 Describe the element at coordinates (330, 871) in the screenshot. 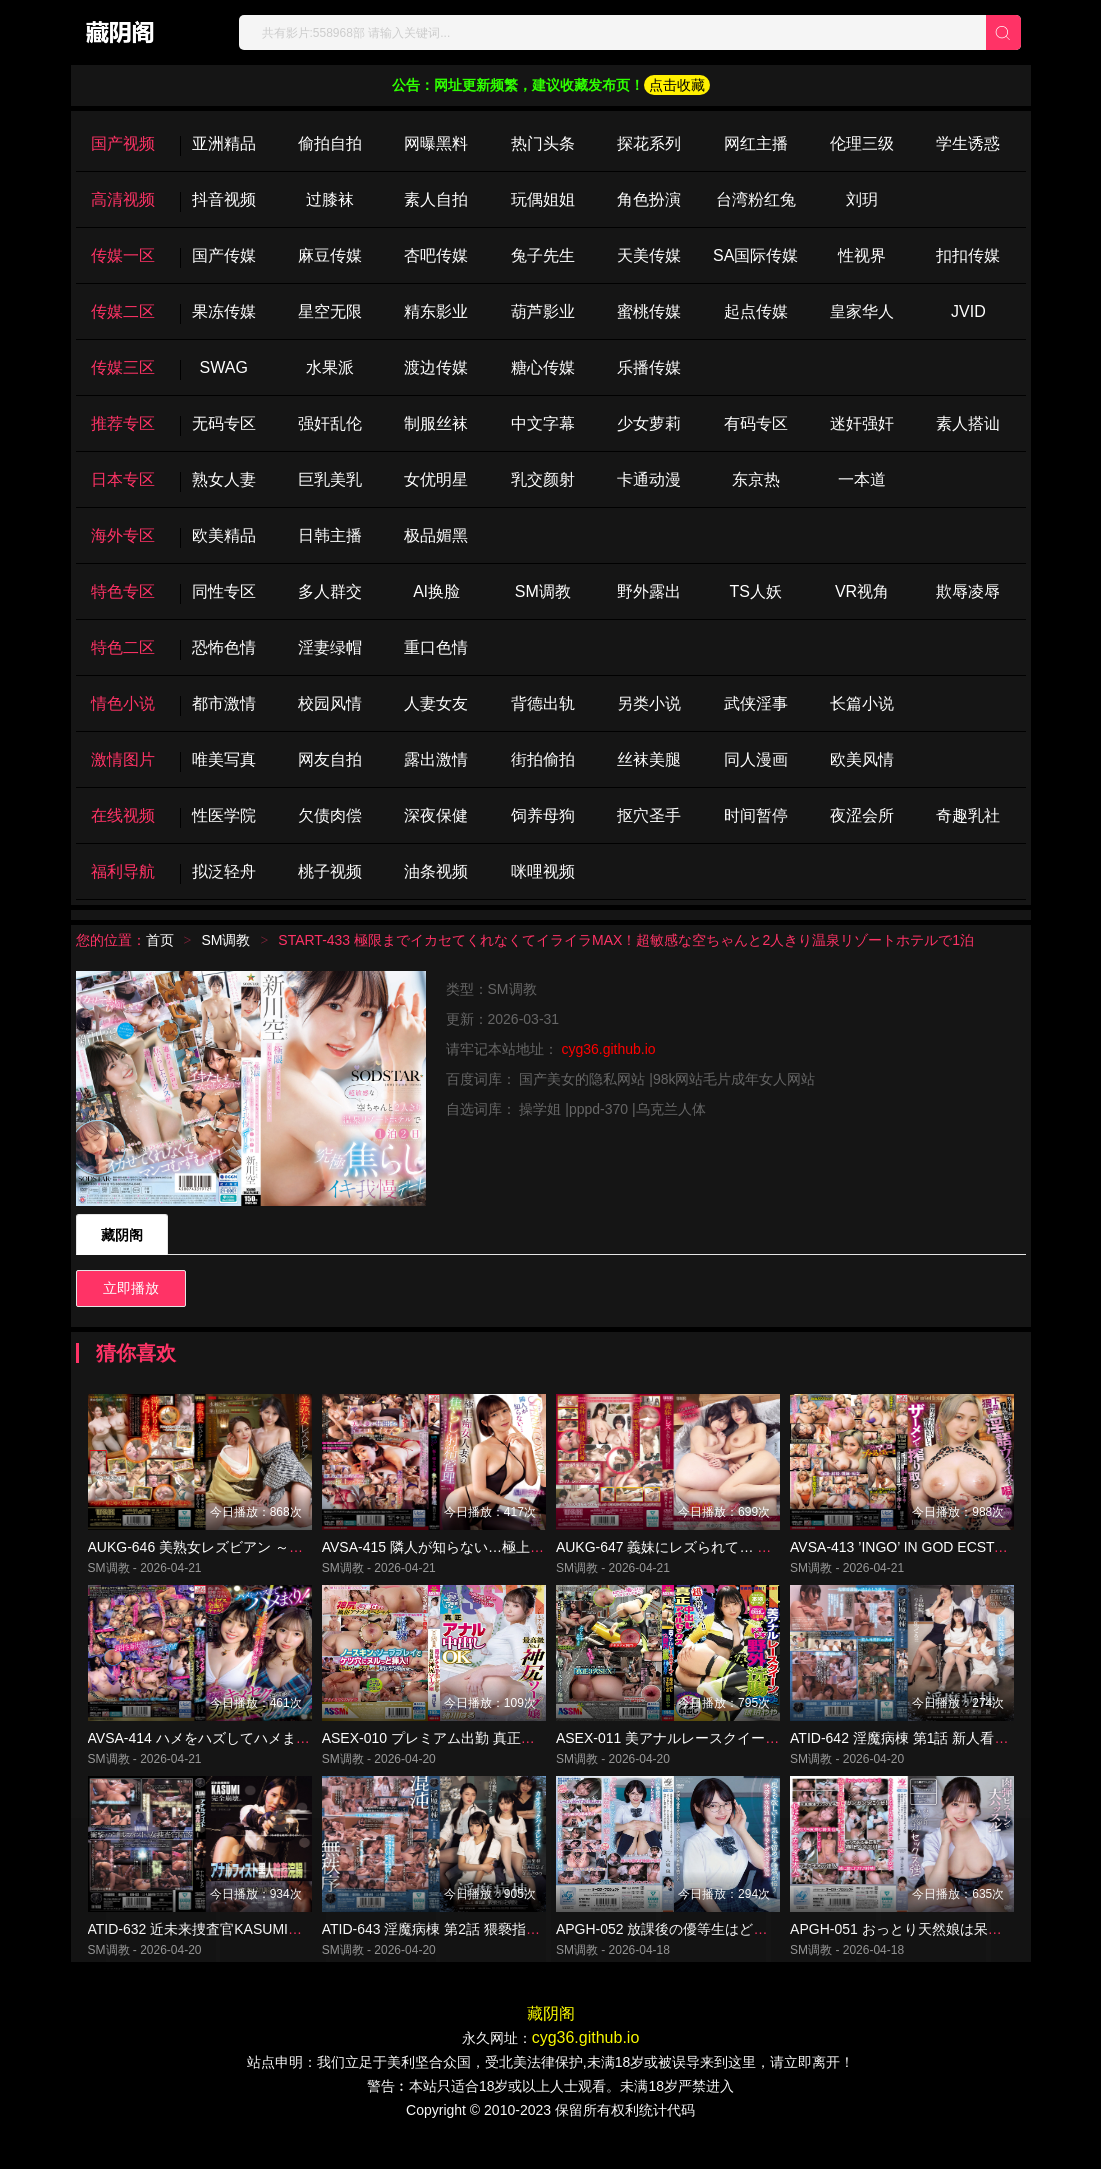

I see `桃子视频` at that location.